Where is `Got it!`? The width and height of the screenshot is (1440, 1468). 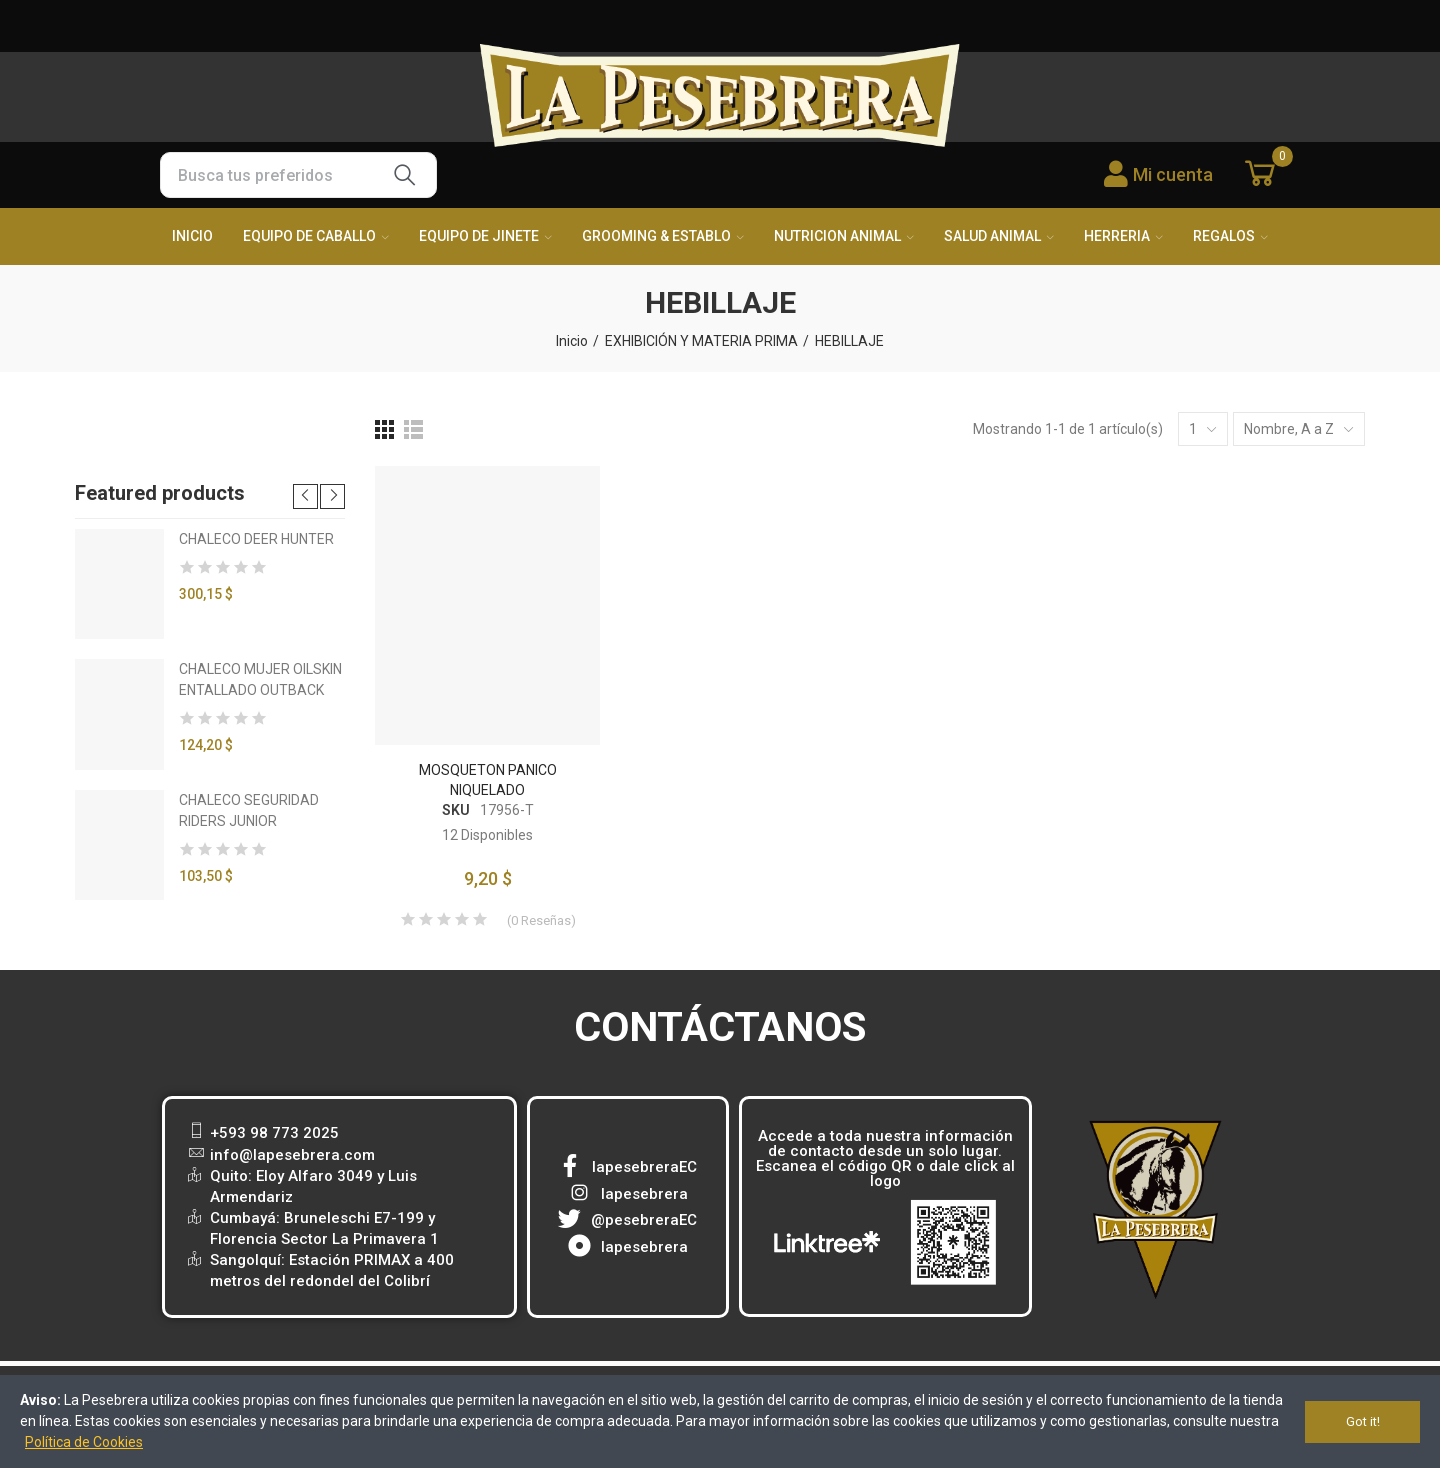 Got it! is located at coordinates (1363, 1421).